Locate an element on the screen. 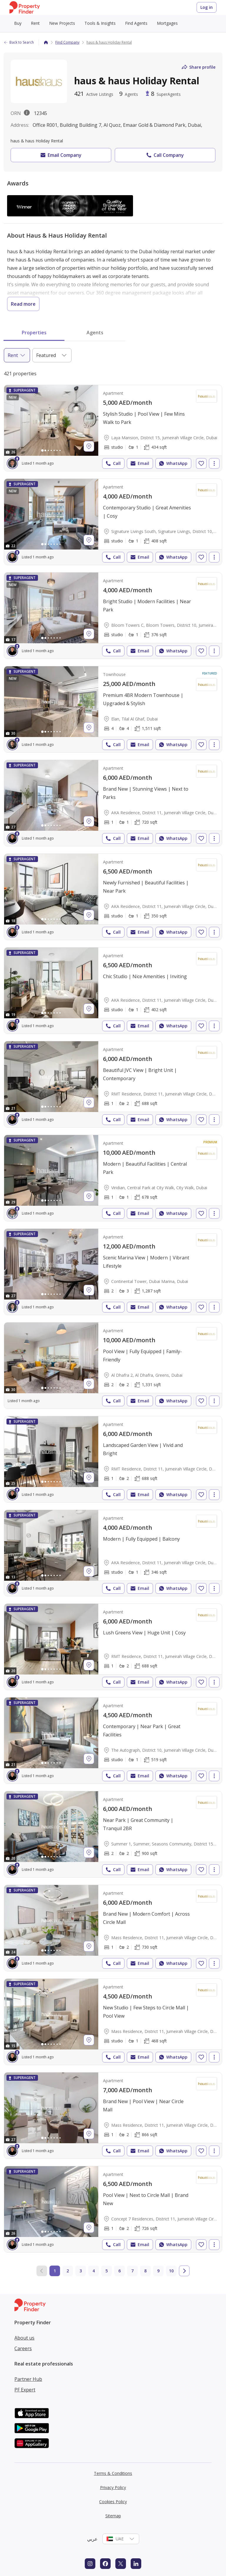 This screenshot has height=2576, width=226. Agents [tab] is located at coordinates (95, 332).